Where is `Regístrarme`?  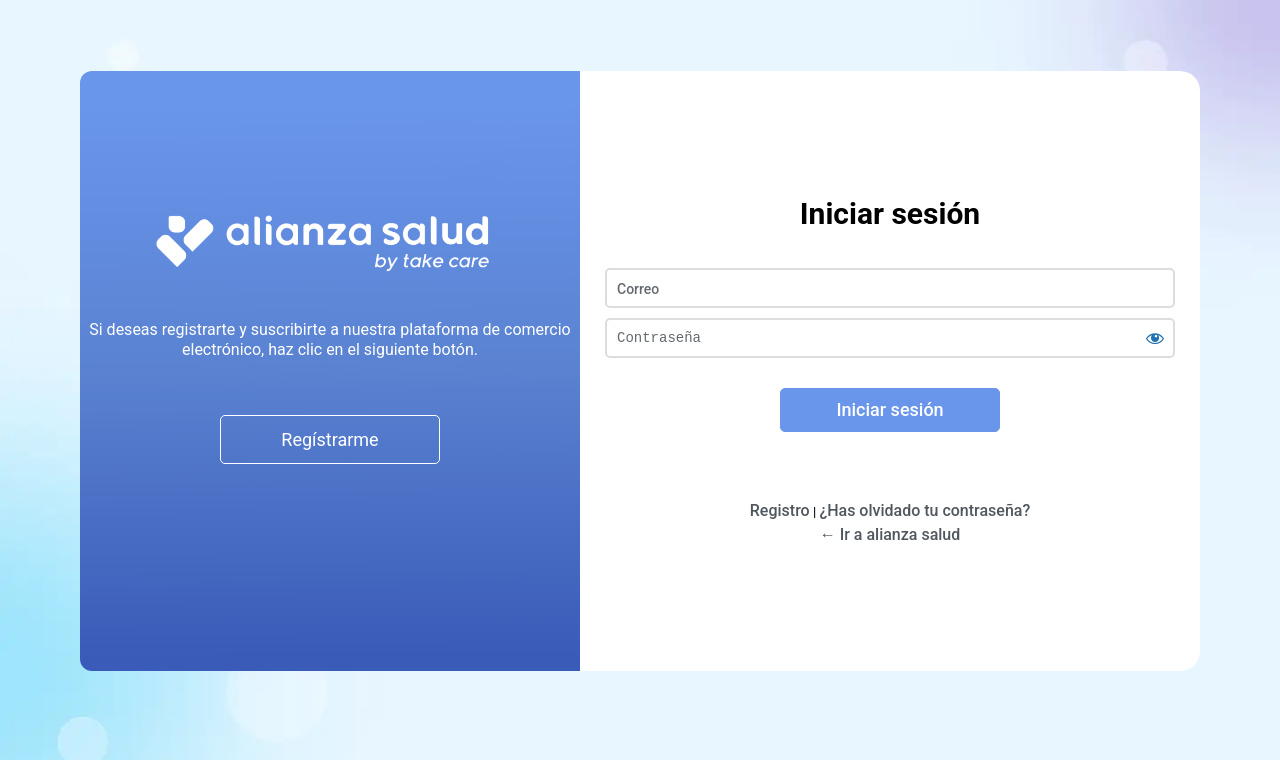
Regístrarme is located at coordinates (329, 439).